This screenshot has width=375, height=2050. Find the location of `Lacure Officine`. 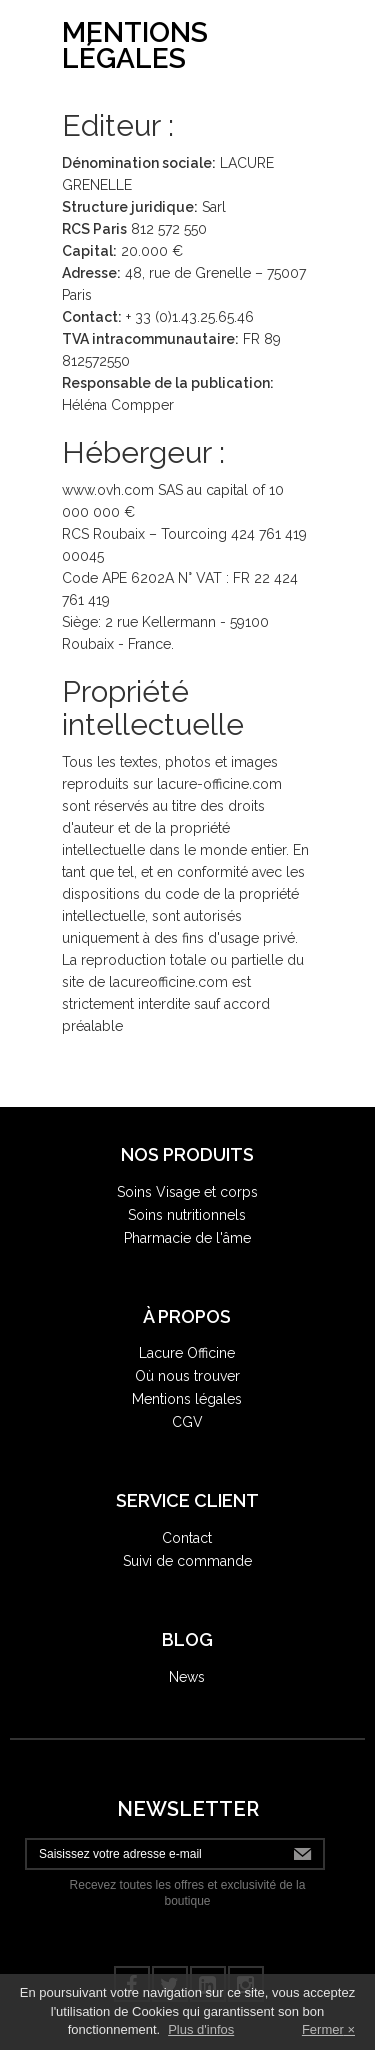

Lacure Officine is located at coordinates (187, 1353).